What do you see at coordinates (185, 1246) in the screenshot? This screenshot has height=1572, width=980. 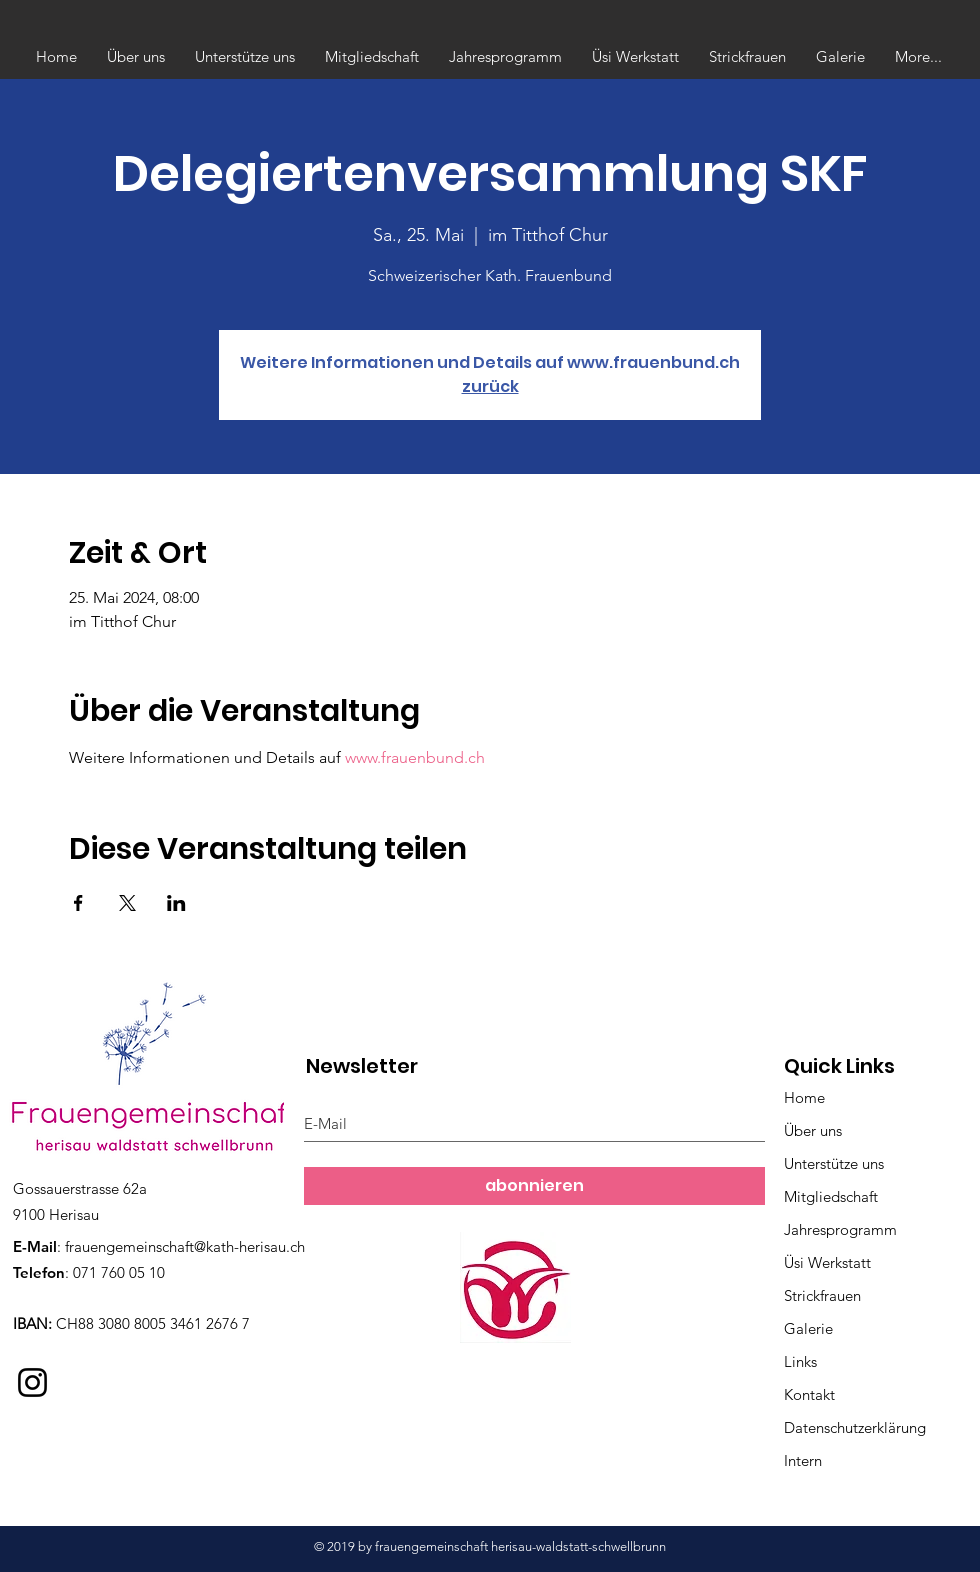 I see `frauengemeinschaft@kath-herisau.ch` at bounding box center [185, 1246].